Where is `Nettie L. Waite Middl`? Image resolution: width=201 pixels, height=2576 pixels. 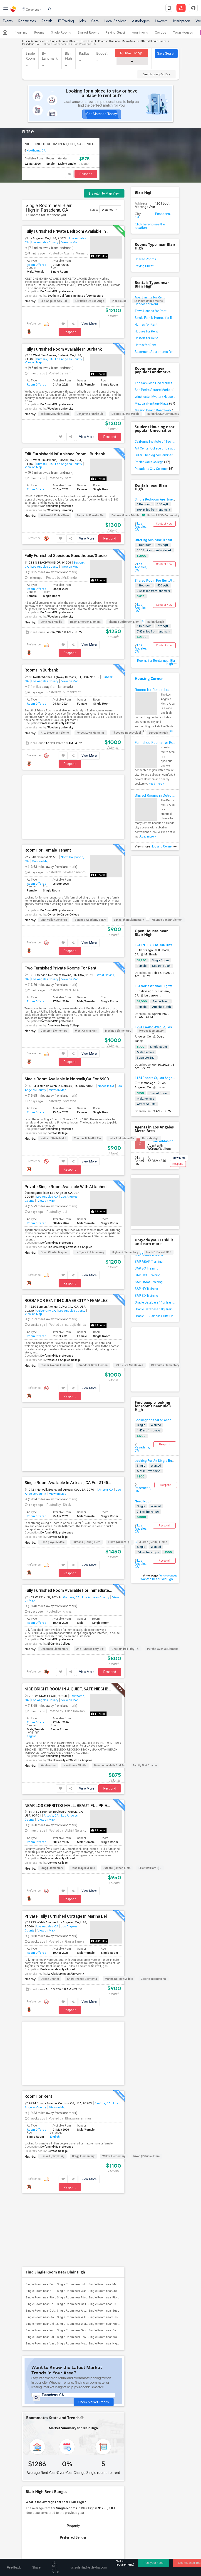
Nettie L. Waite Middl is located at coordinates (53, 1069).